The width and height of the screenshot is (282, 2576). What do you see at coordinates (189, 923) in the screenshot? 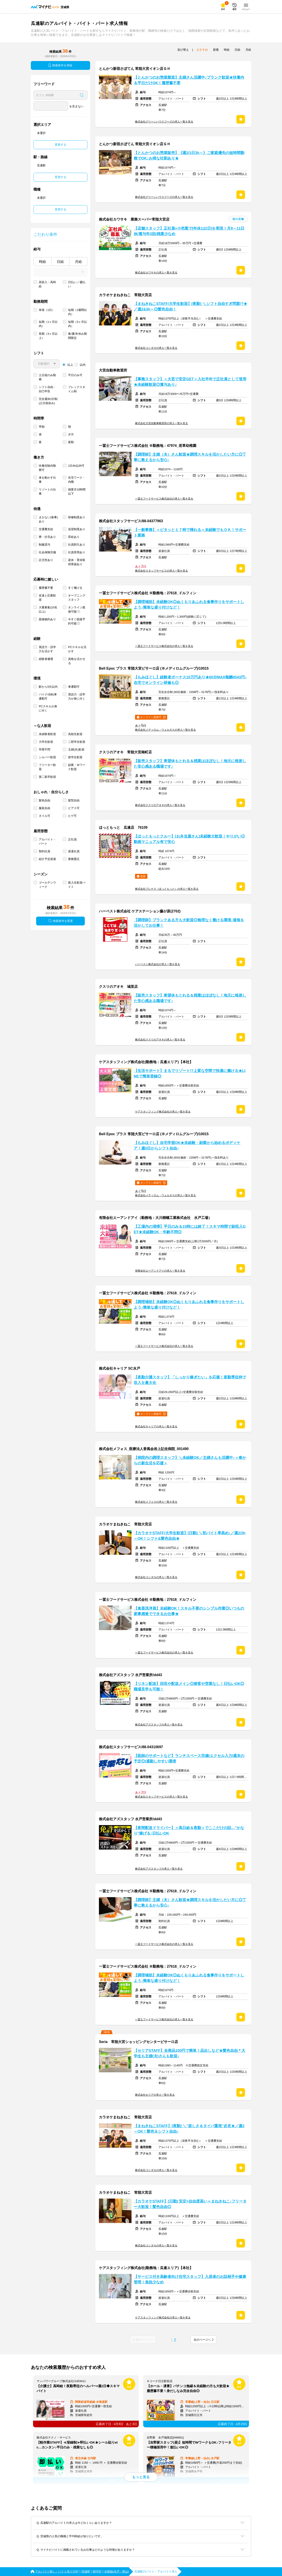
I see `【調理師】ブランクある方も大歓迎◎無理なく働ける環境♪資格を活かしてお仕事！` at bounding box center [189, 923].